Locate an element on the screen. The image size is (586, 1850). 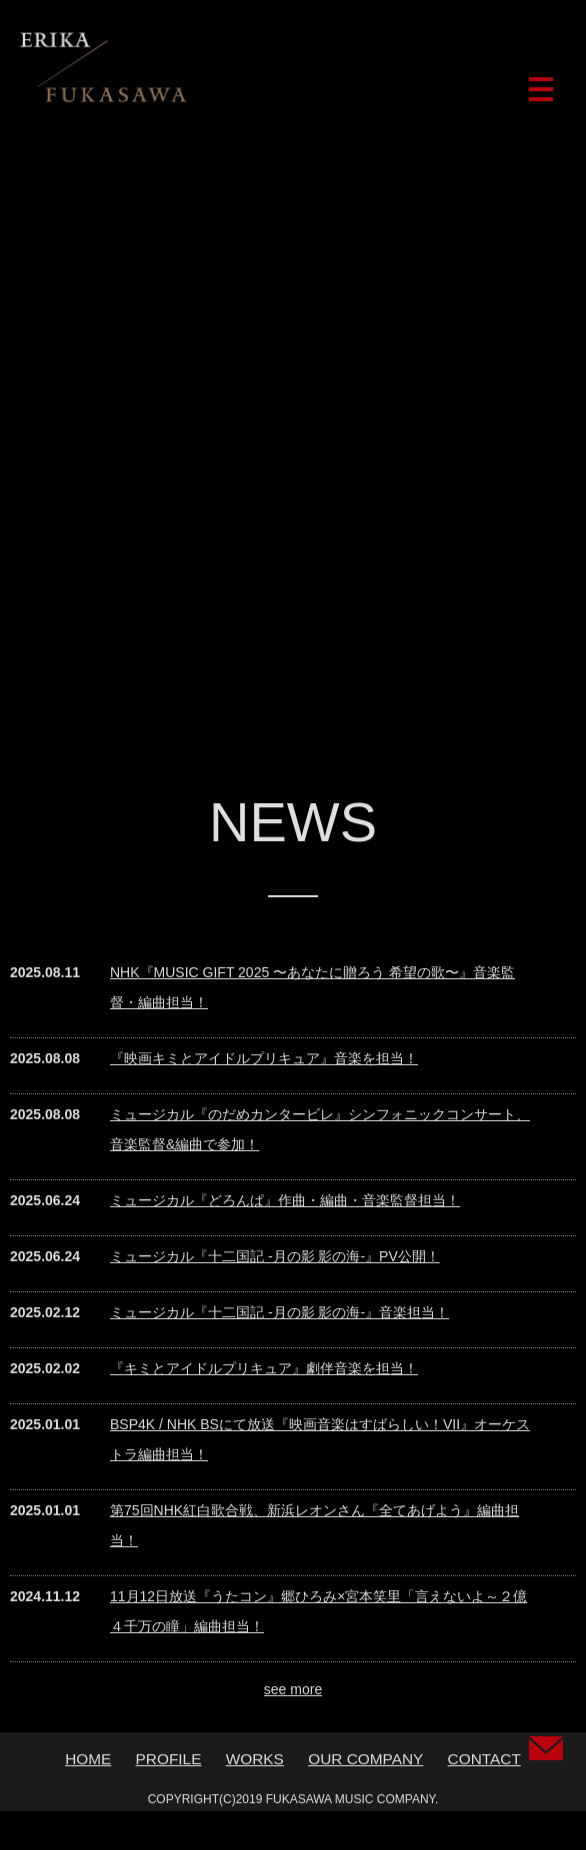
CONTACT is located at coordinates (484, 1763).